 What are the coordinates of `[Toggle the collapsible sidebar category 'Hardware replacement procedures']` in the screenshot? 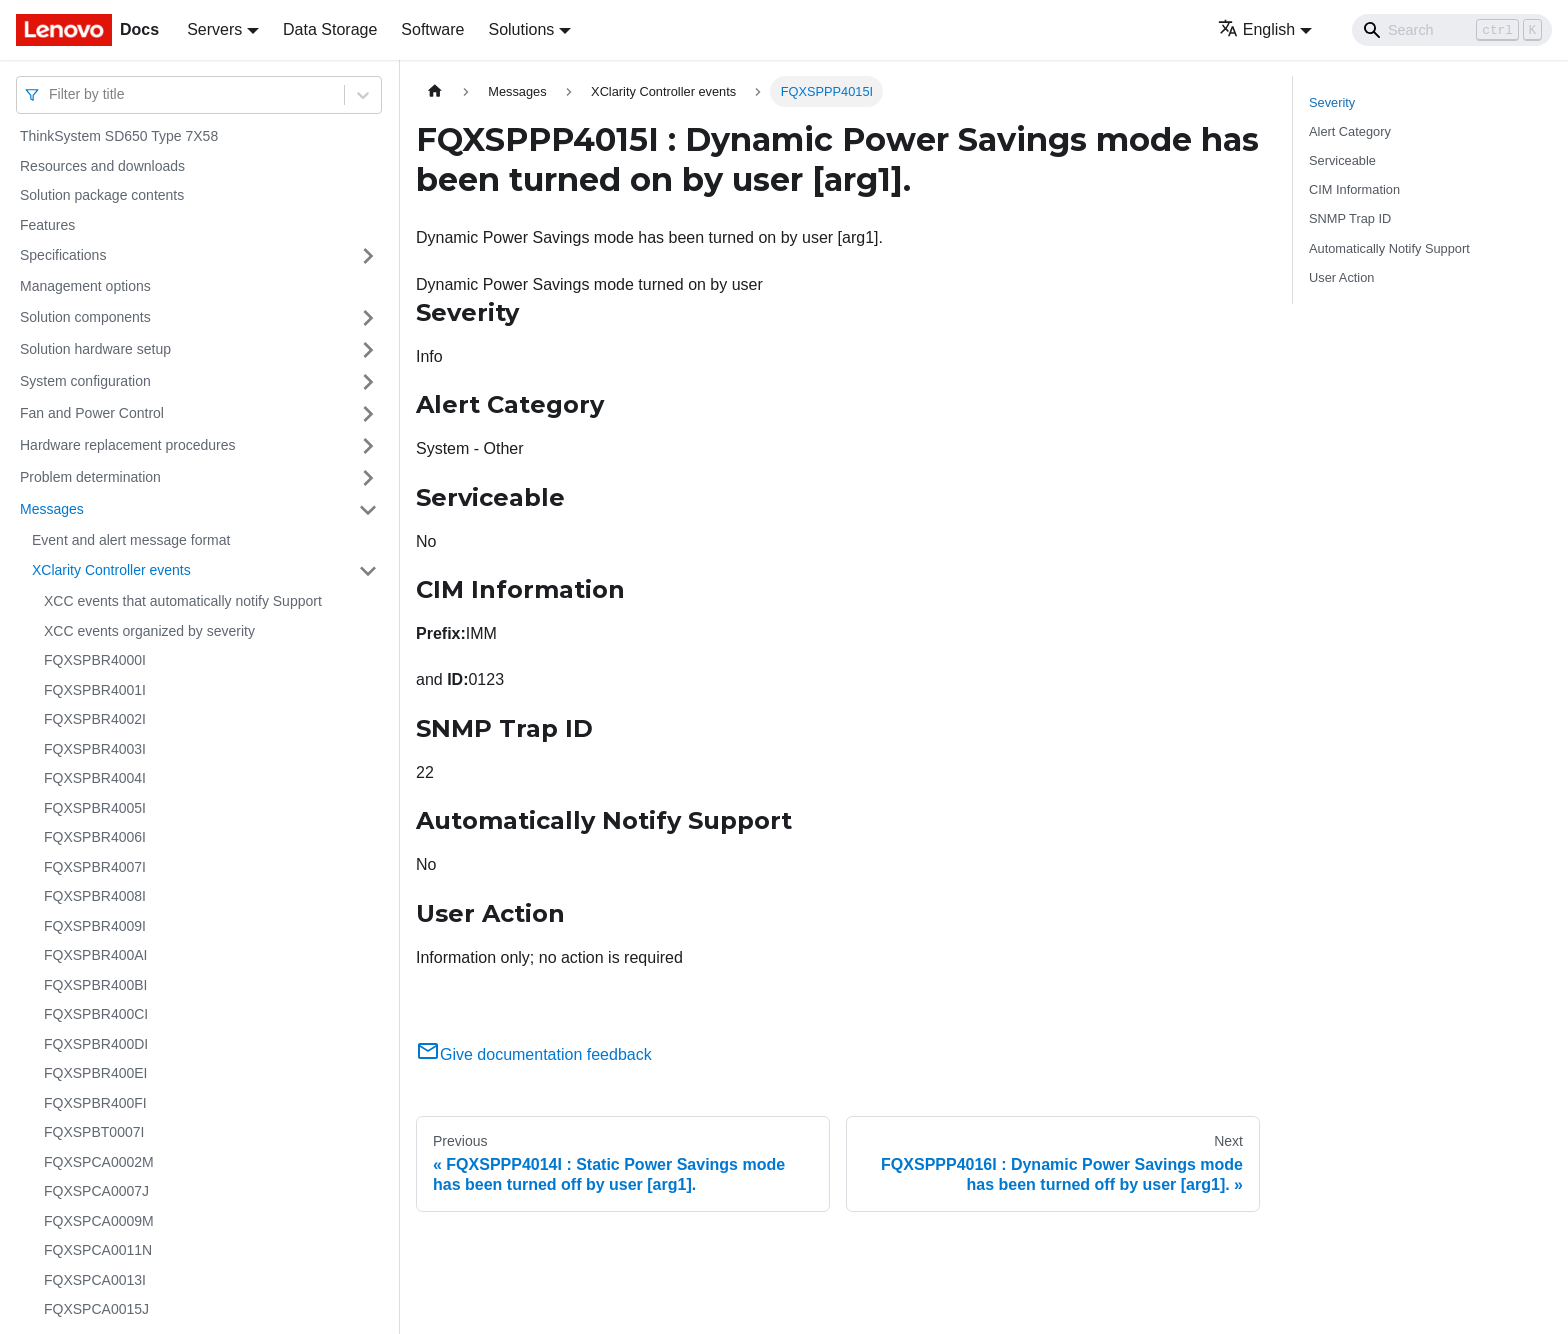 It's located at (368, 446).